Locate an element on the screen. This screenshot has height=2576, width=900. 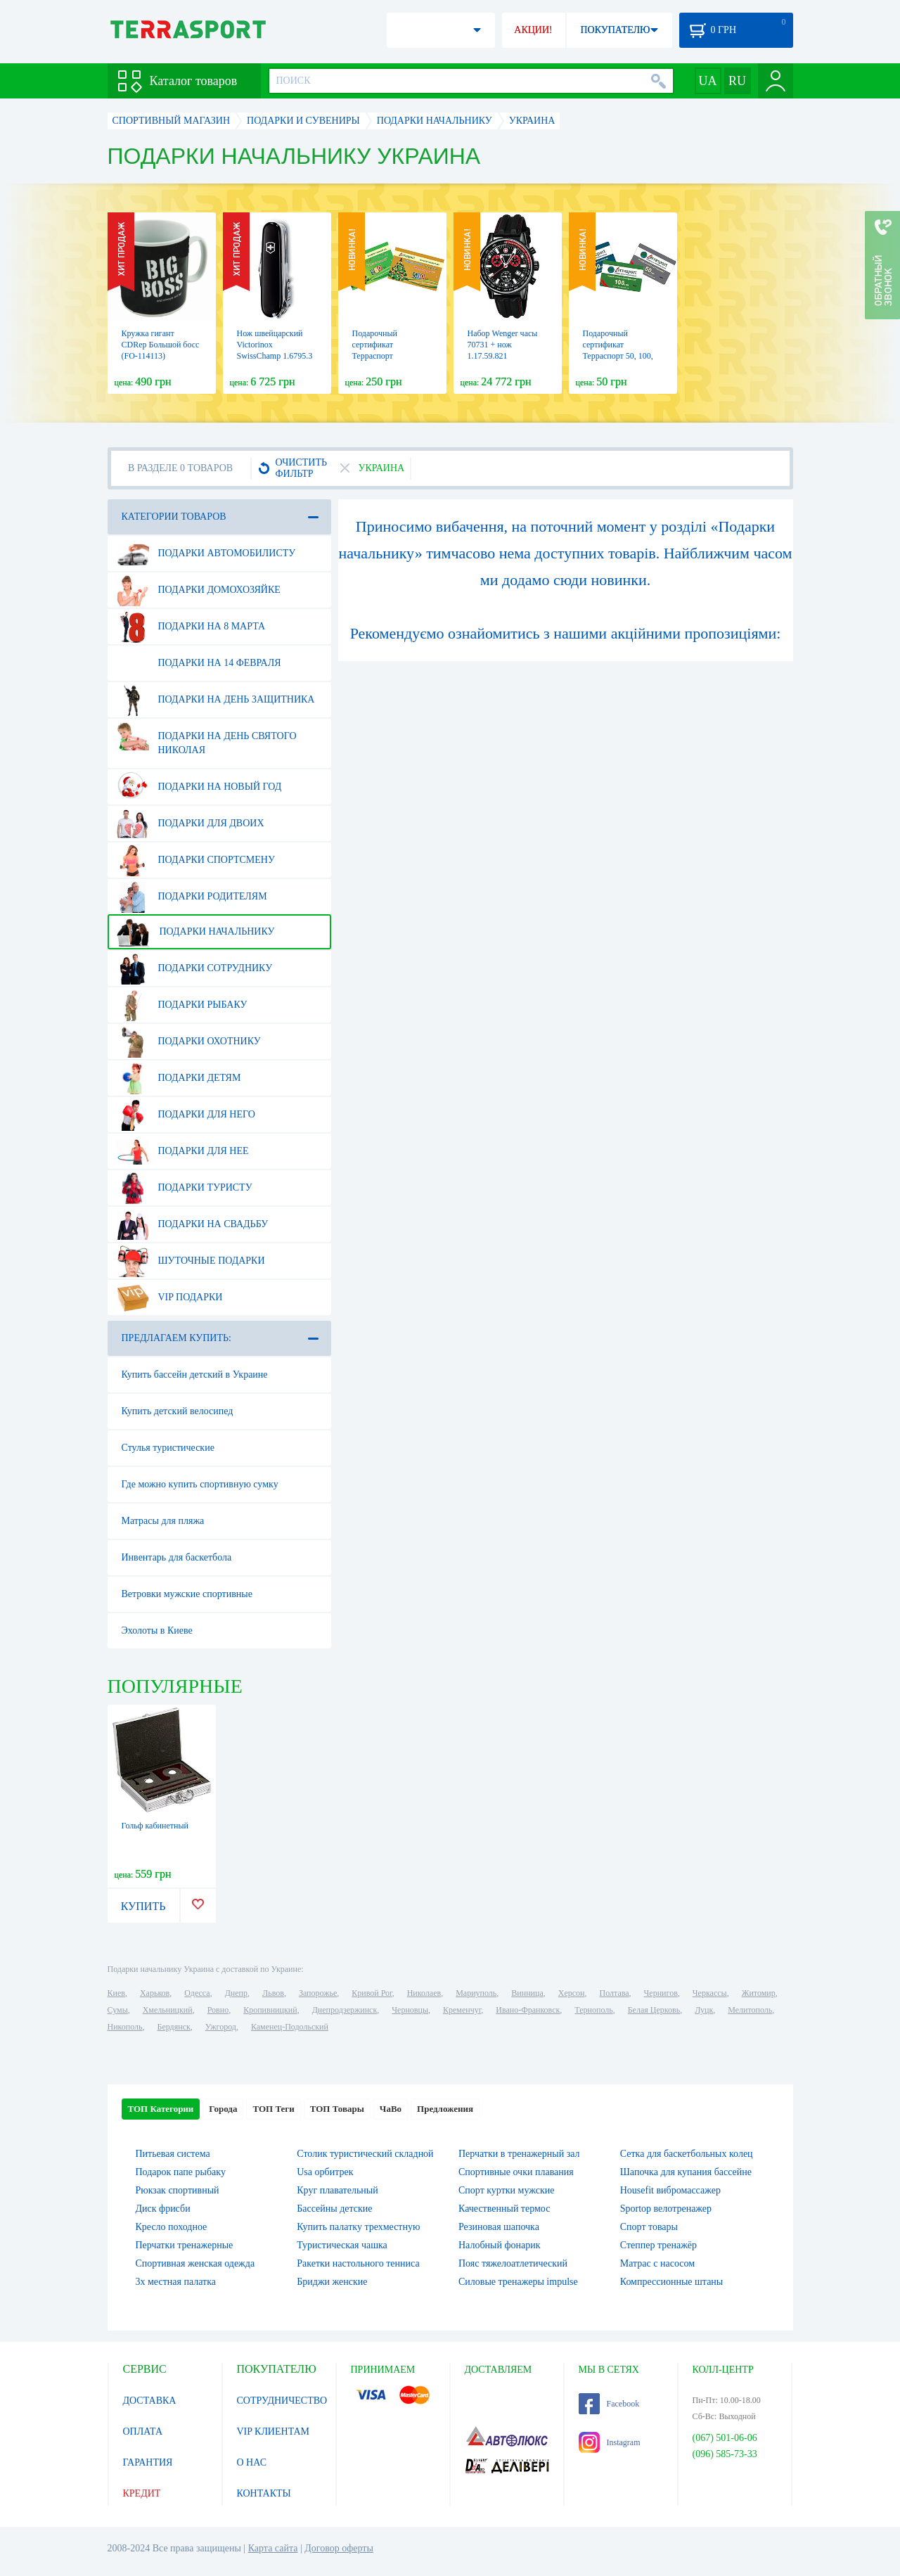
Киев is located at coordinates (116, 1993).